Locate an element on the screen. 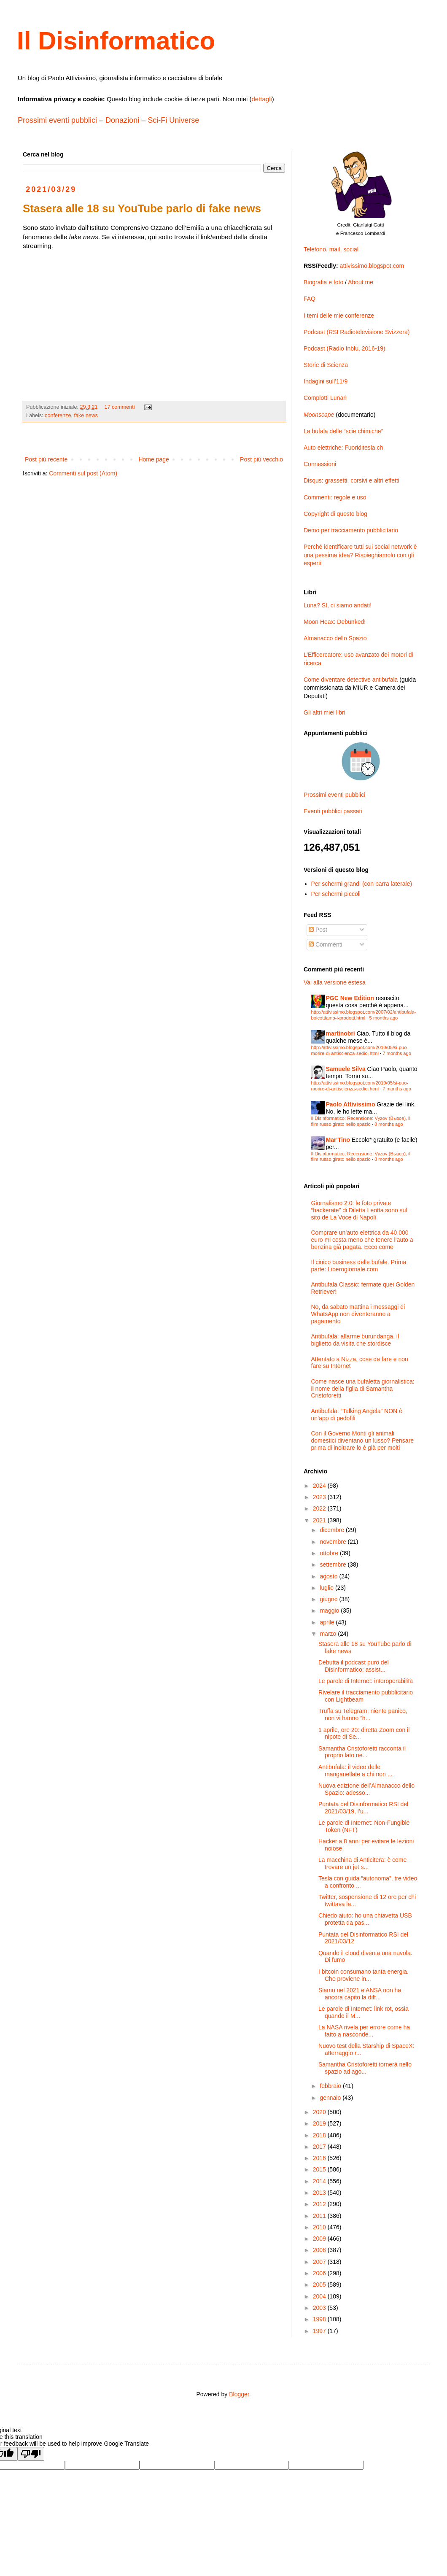 The width and height of the screenshot is (447, 2576). 2009 is located at coordinates (320, 2238).